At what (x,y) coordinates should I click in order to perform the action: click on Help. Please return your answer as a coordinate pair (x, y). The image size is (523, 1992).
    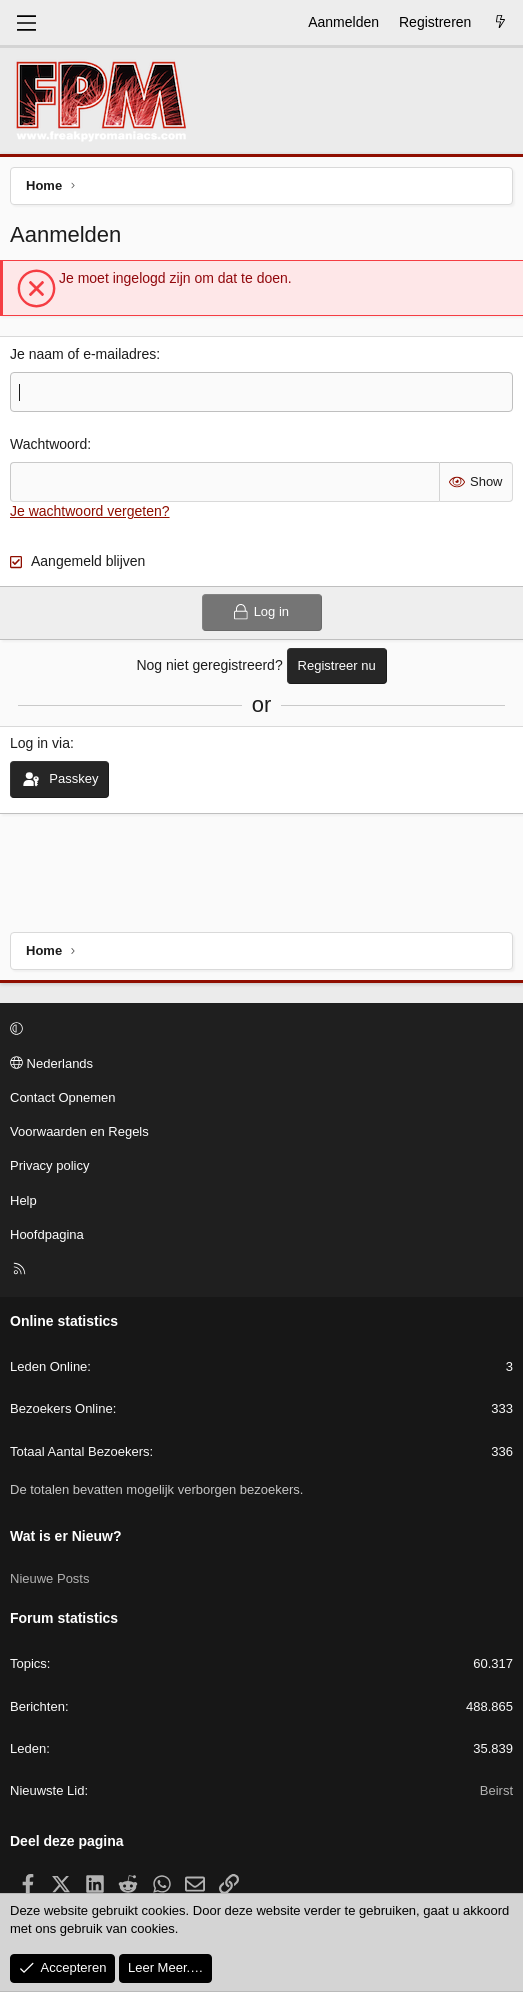
    Looking at the image, I should click on (23, 1200).